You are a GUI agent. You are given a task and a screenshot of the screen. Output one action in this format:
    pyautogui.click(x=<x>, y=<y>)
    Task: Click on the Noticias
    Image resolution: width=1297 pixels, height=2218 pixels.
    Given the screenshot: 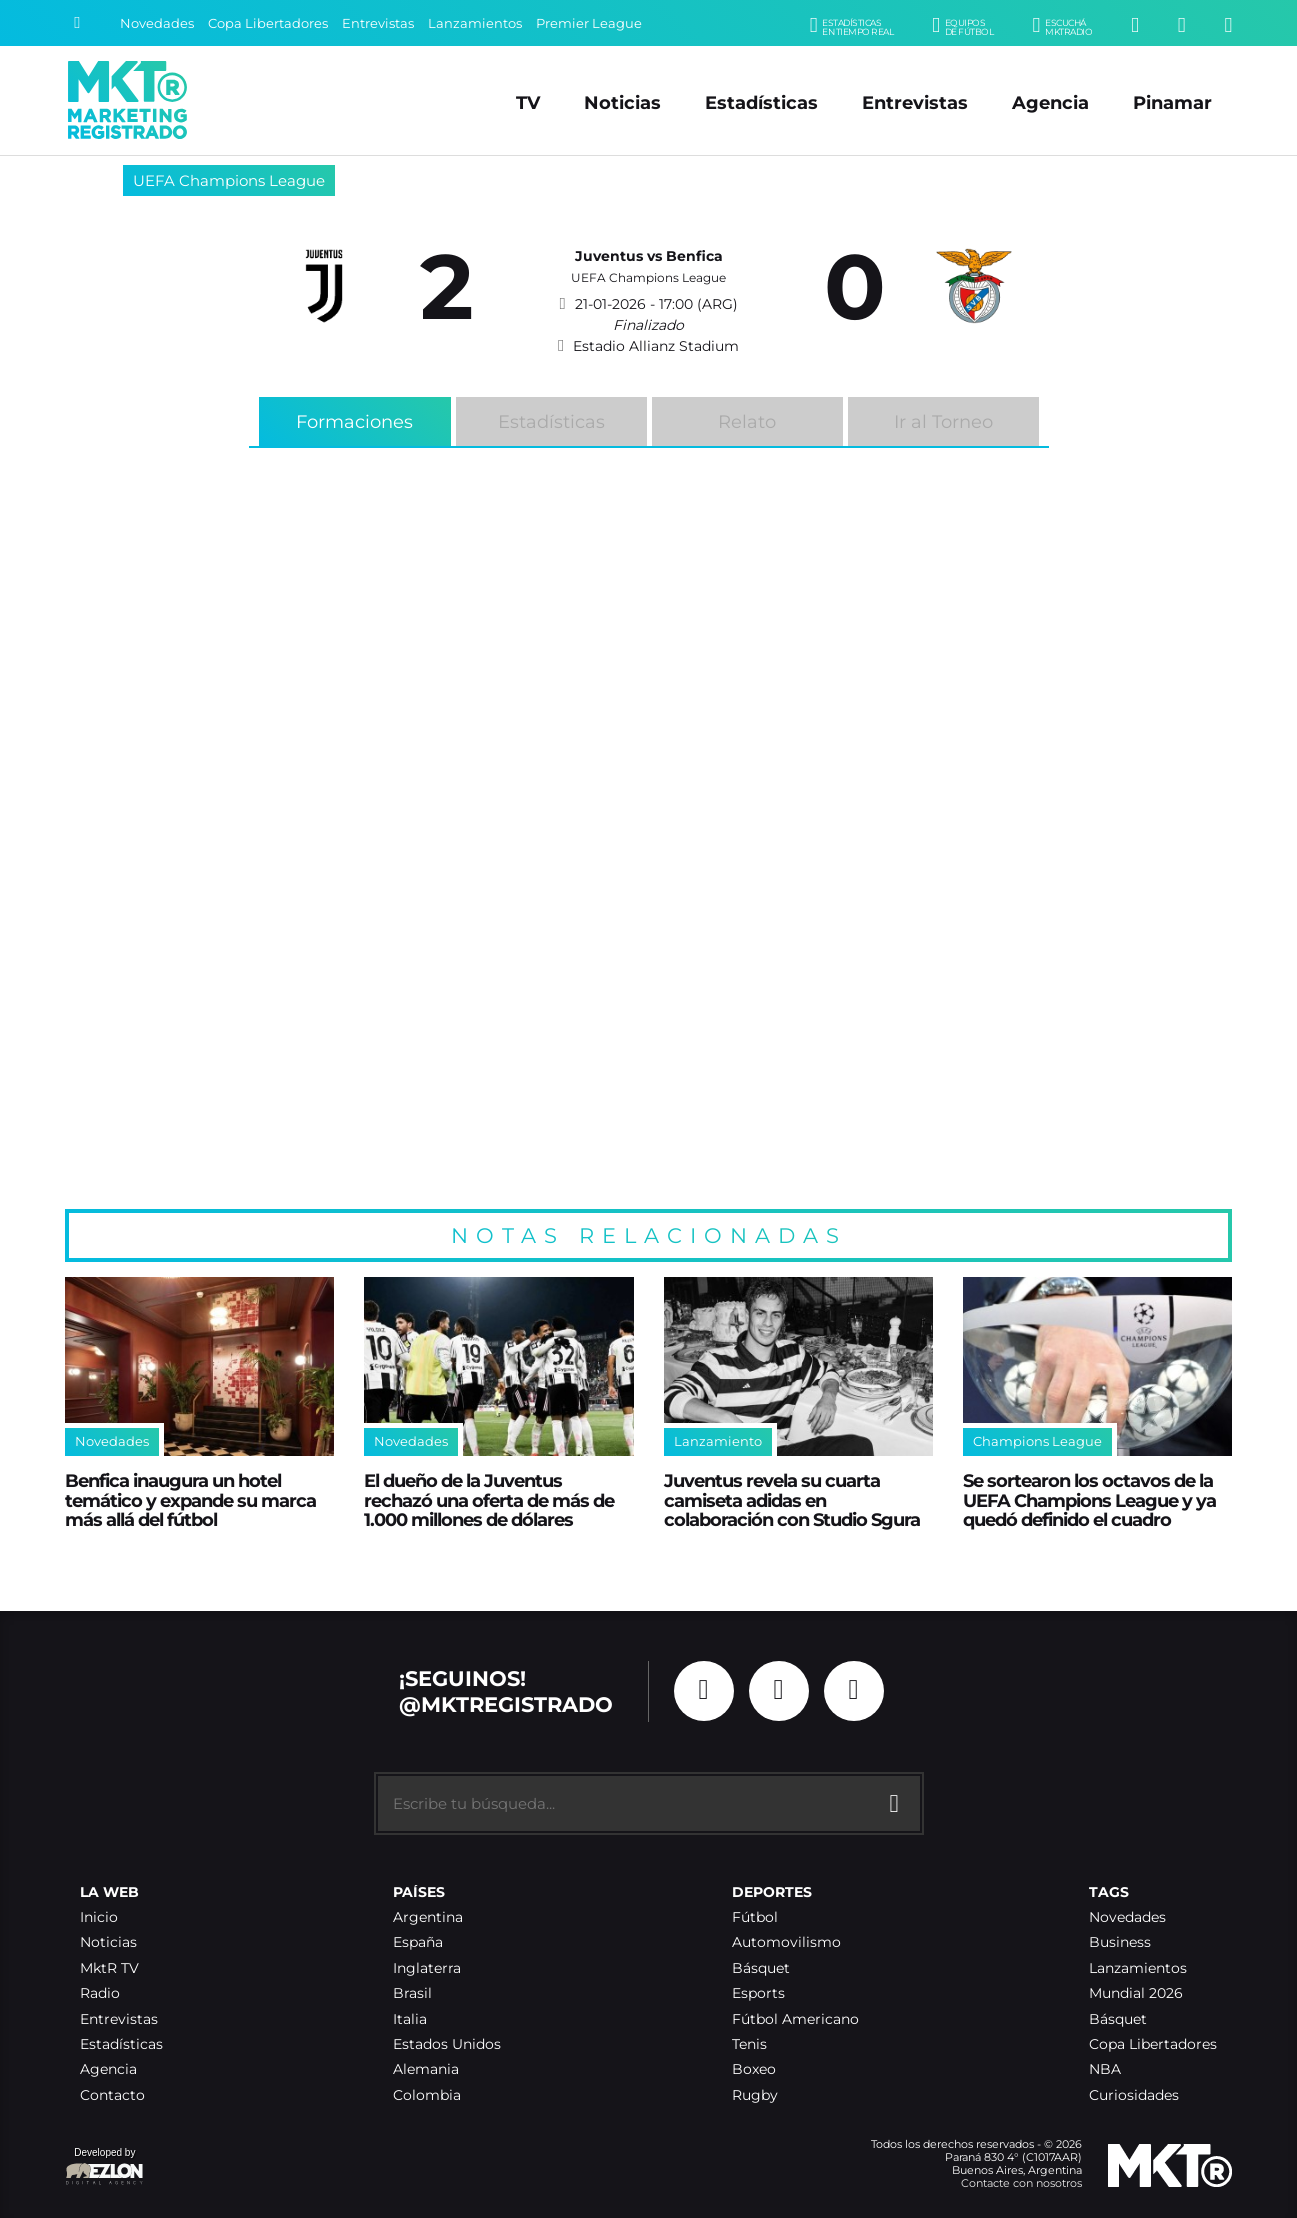 What is the action you would take?
    pyautogui.click(x=622, y=102)
    